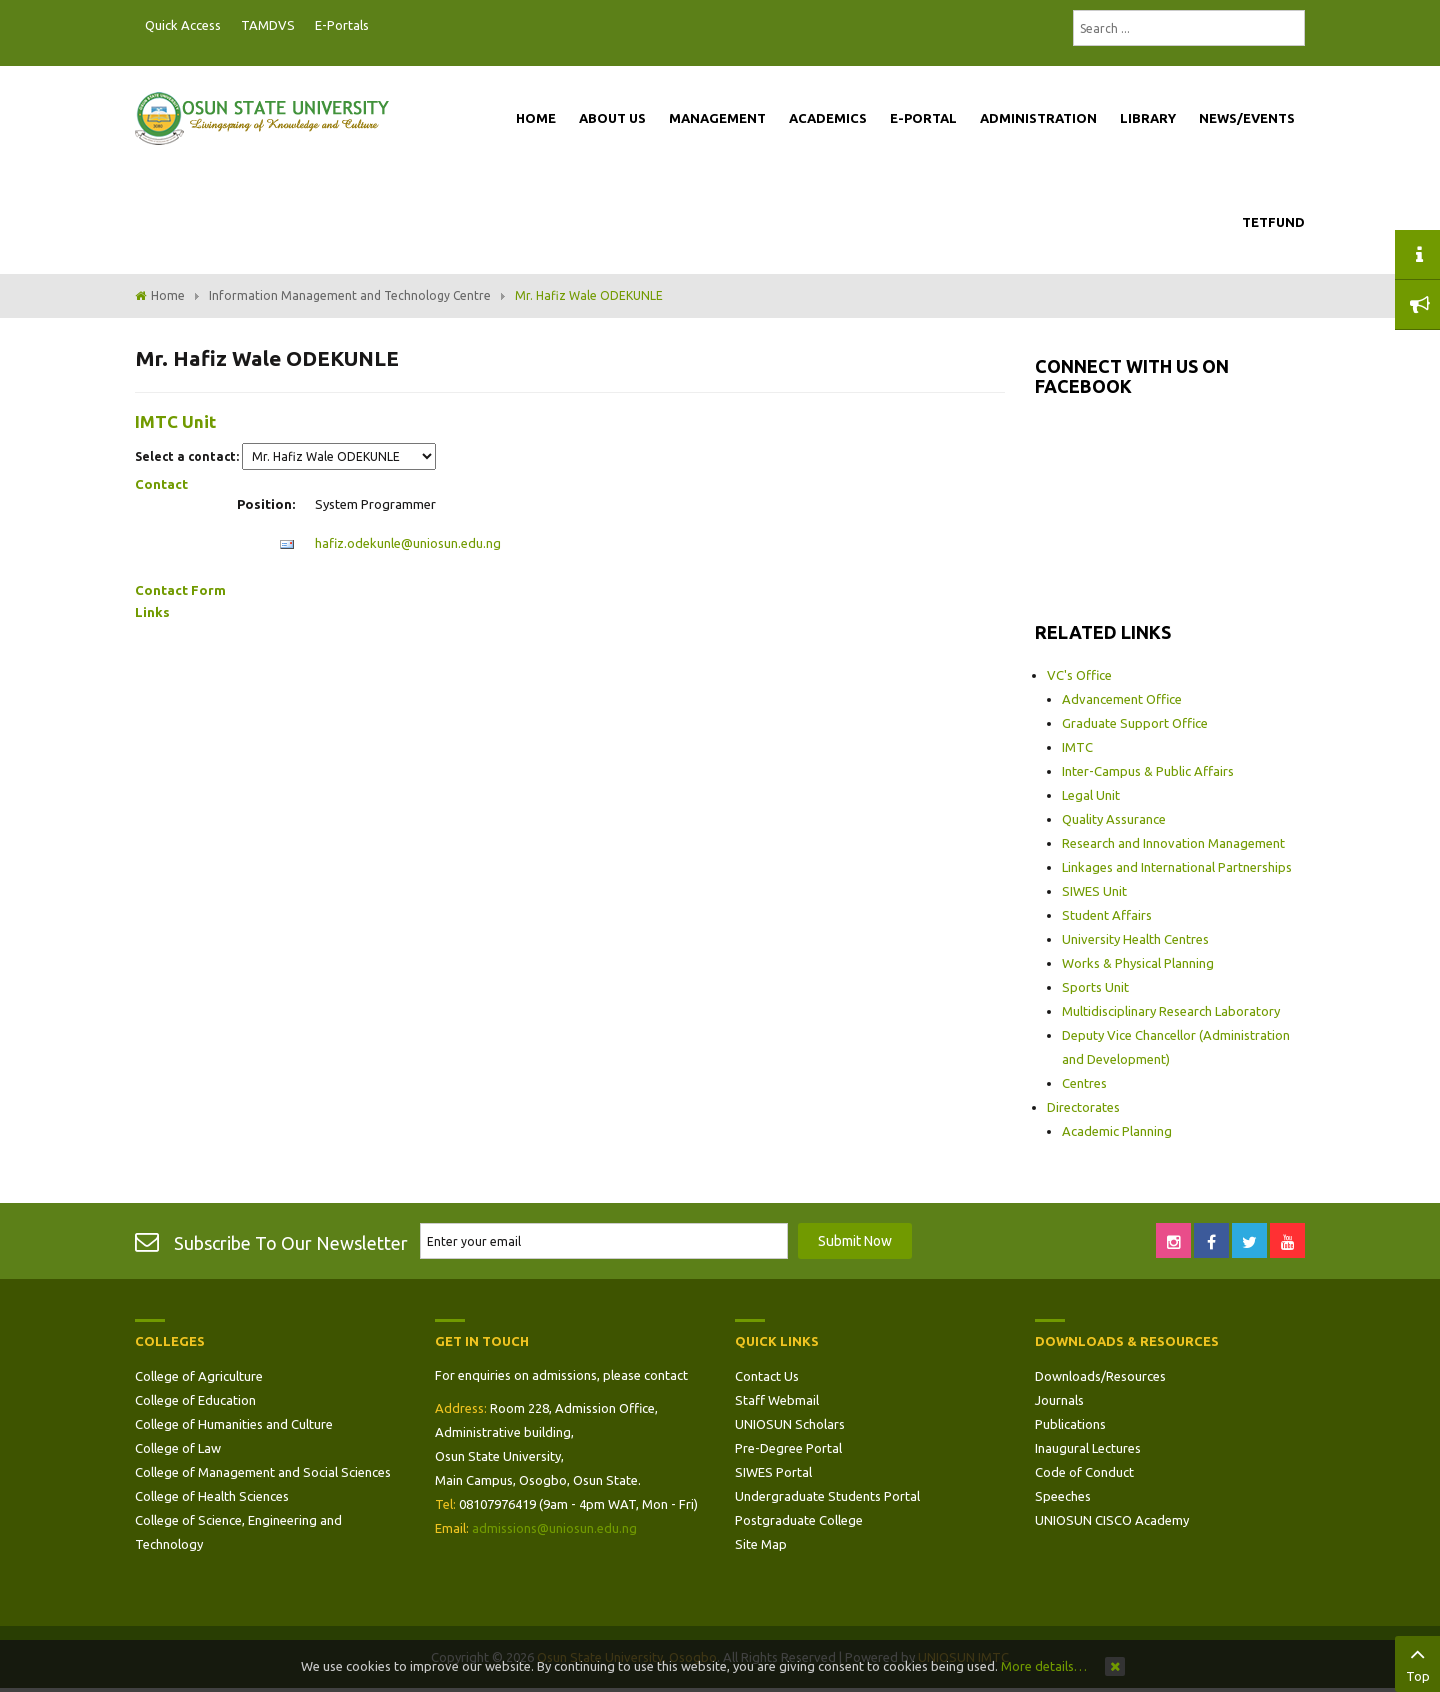 The height and width of the screenshot is (1692, 1440). I want to click on Select a contact:, so click(187, 456).